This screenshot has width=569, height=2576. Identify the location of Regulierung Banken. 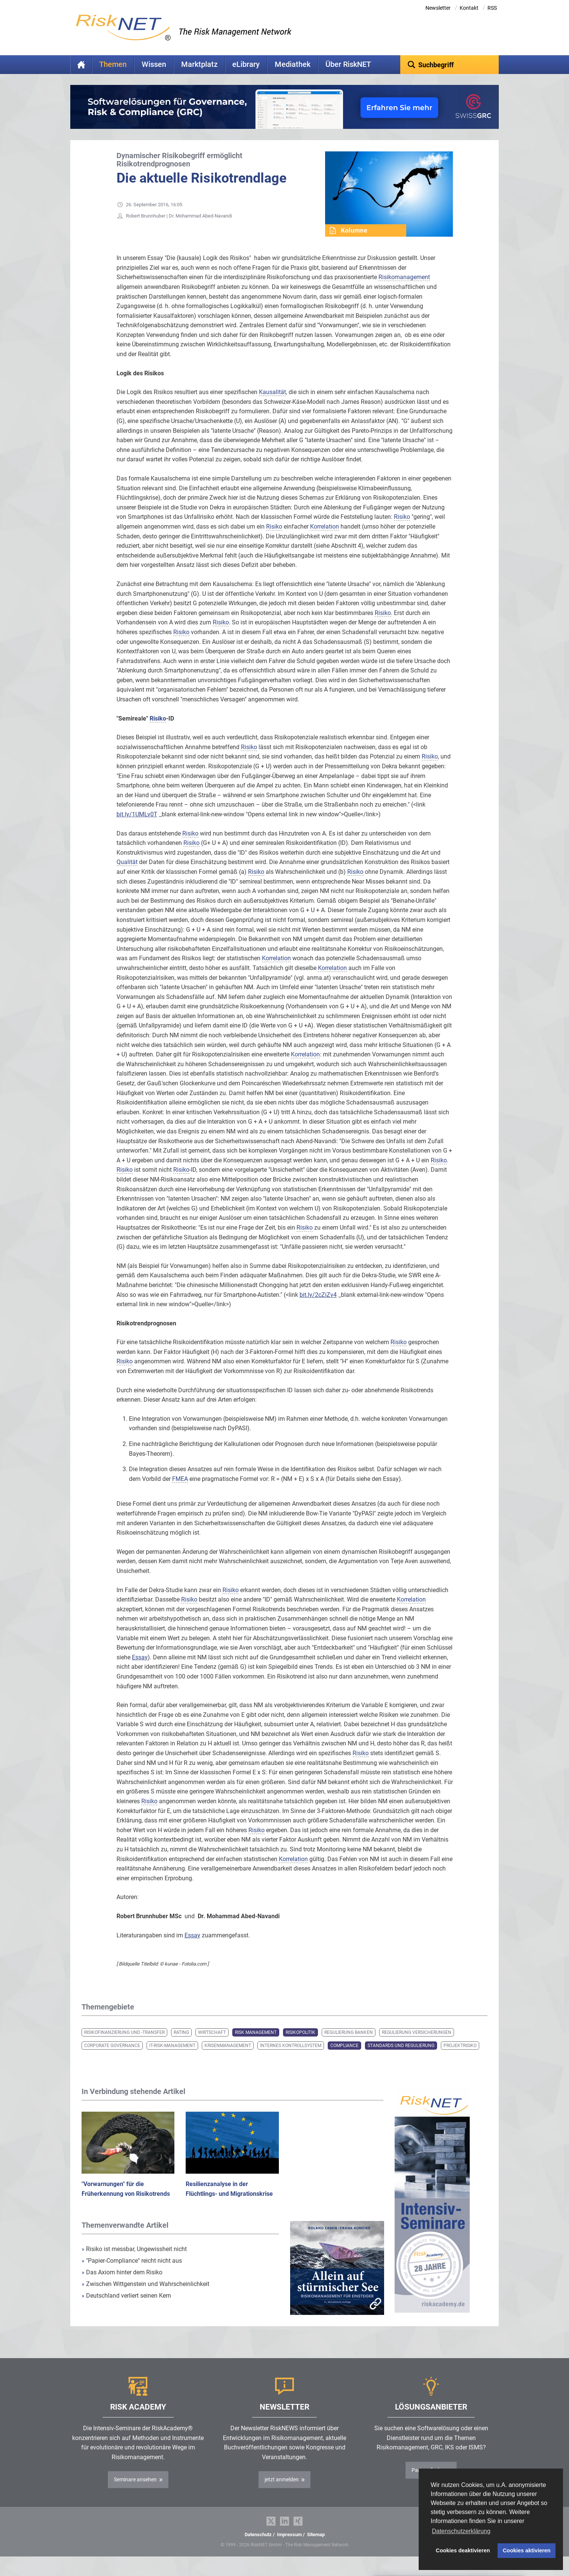
(348, 2044).